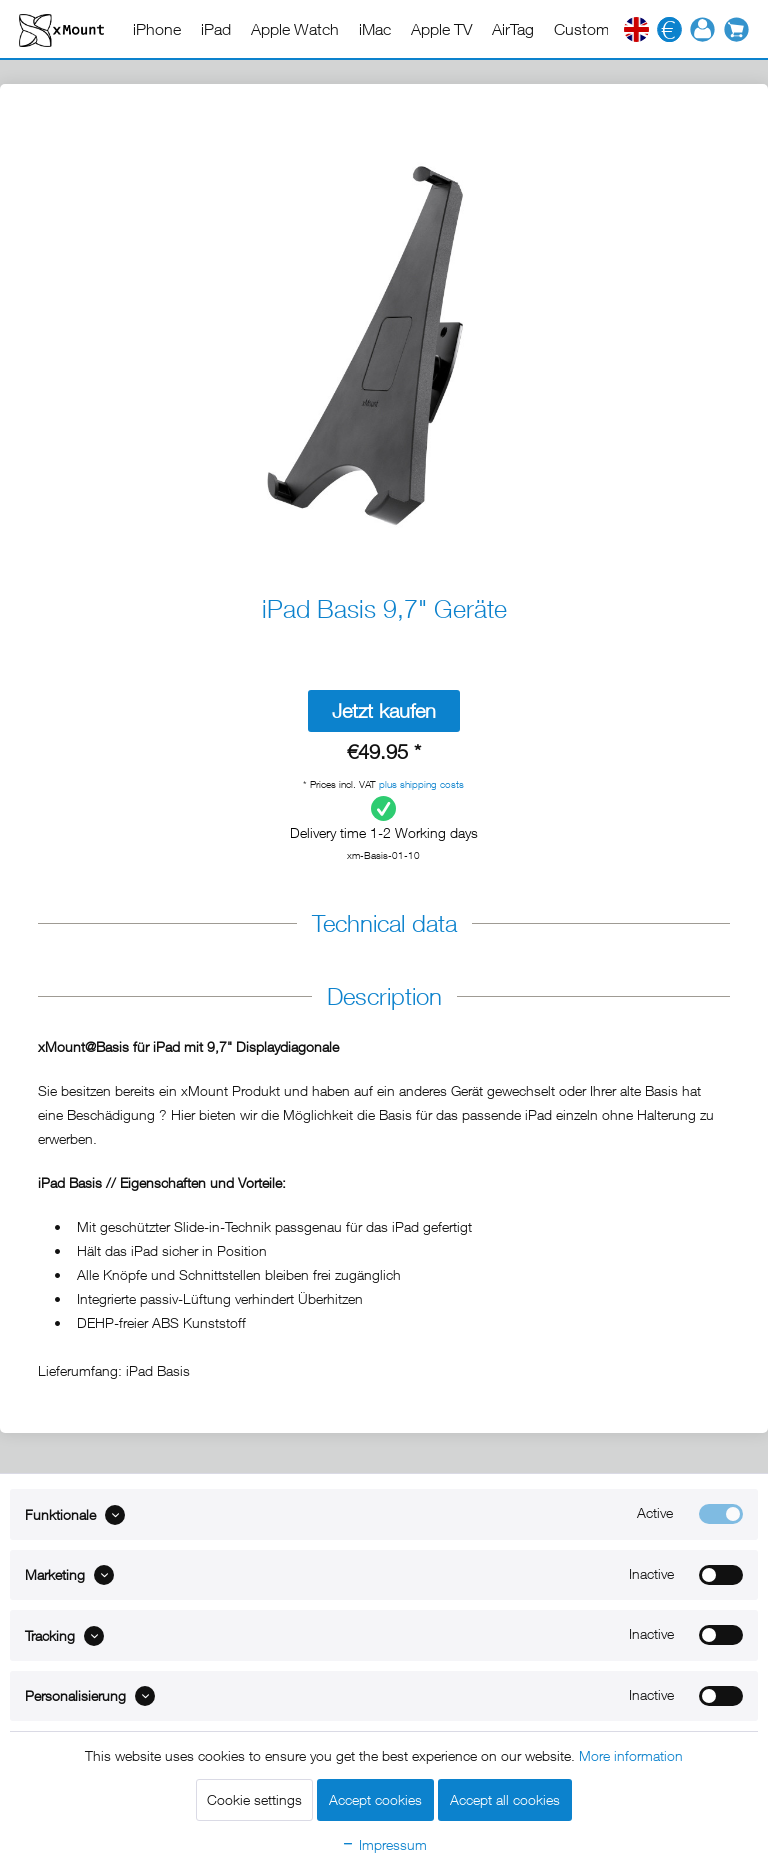 The height and width of the screenshot is (1873, 768). Describe the element at coordinates (216, 29) in the screenshot. I see `[iPad]` at that location.